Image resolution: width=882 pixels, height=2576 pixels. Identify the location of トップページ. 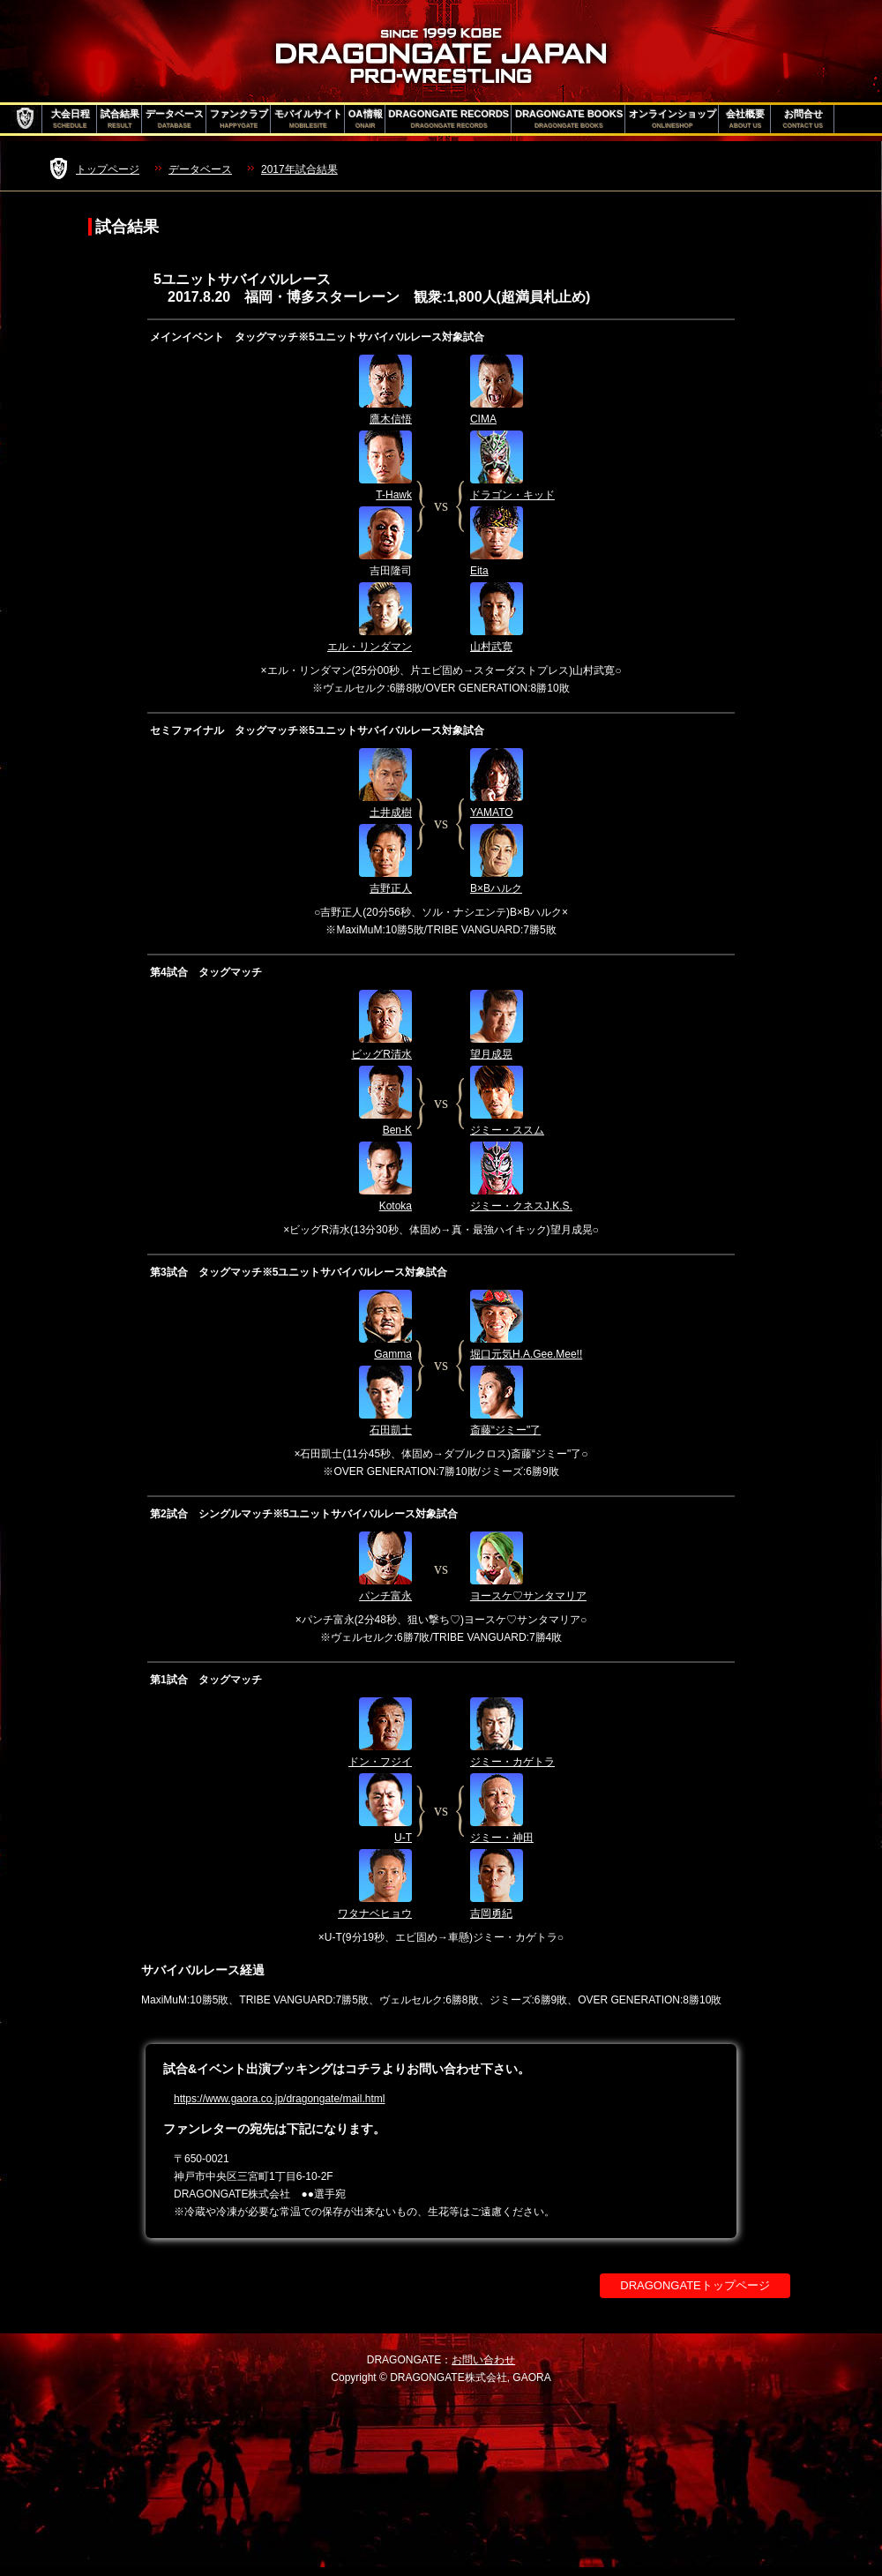
(107, 169).